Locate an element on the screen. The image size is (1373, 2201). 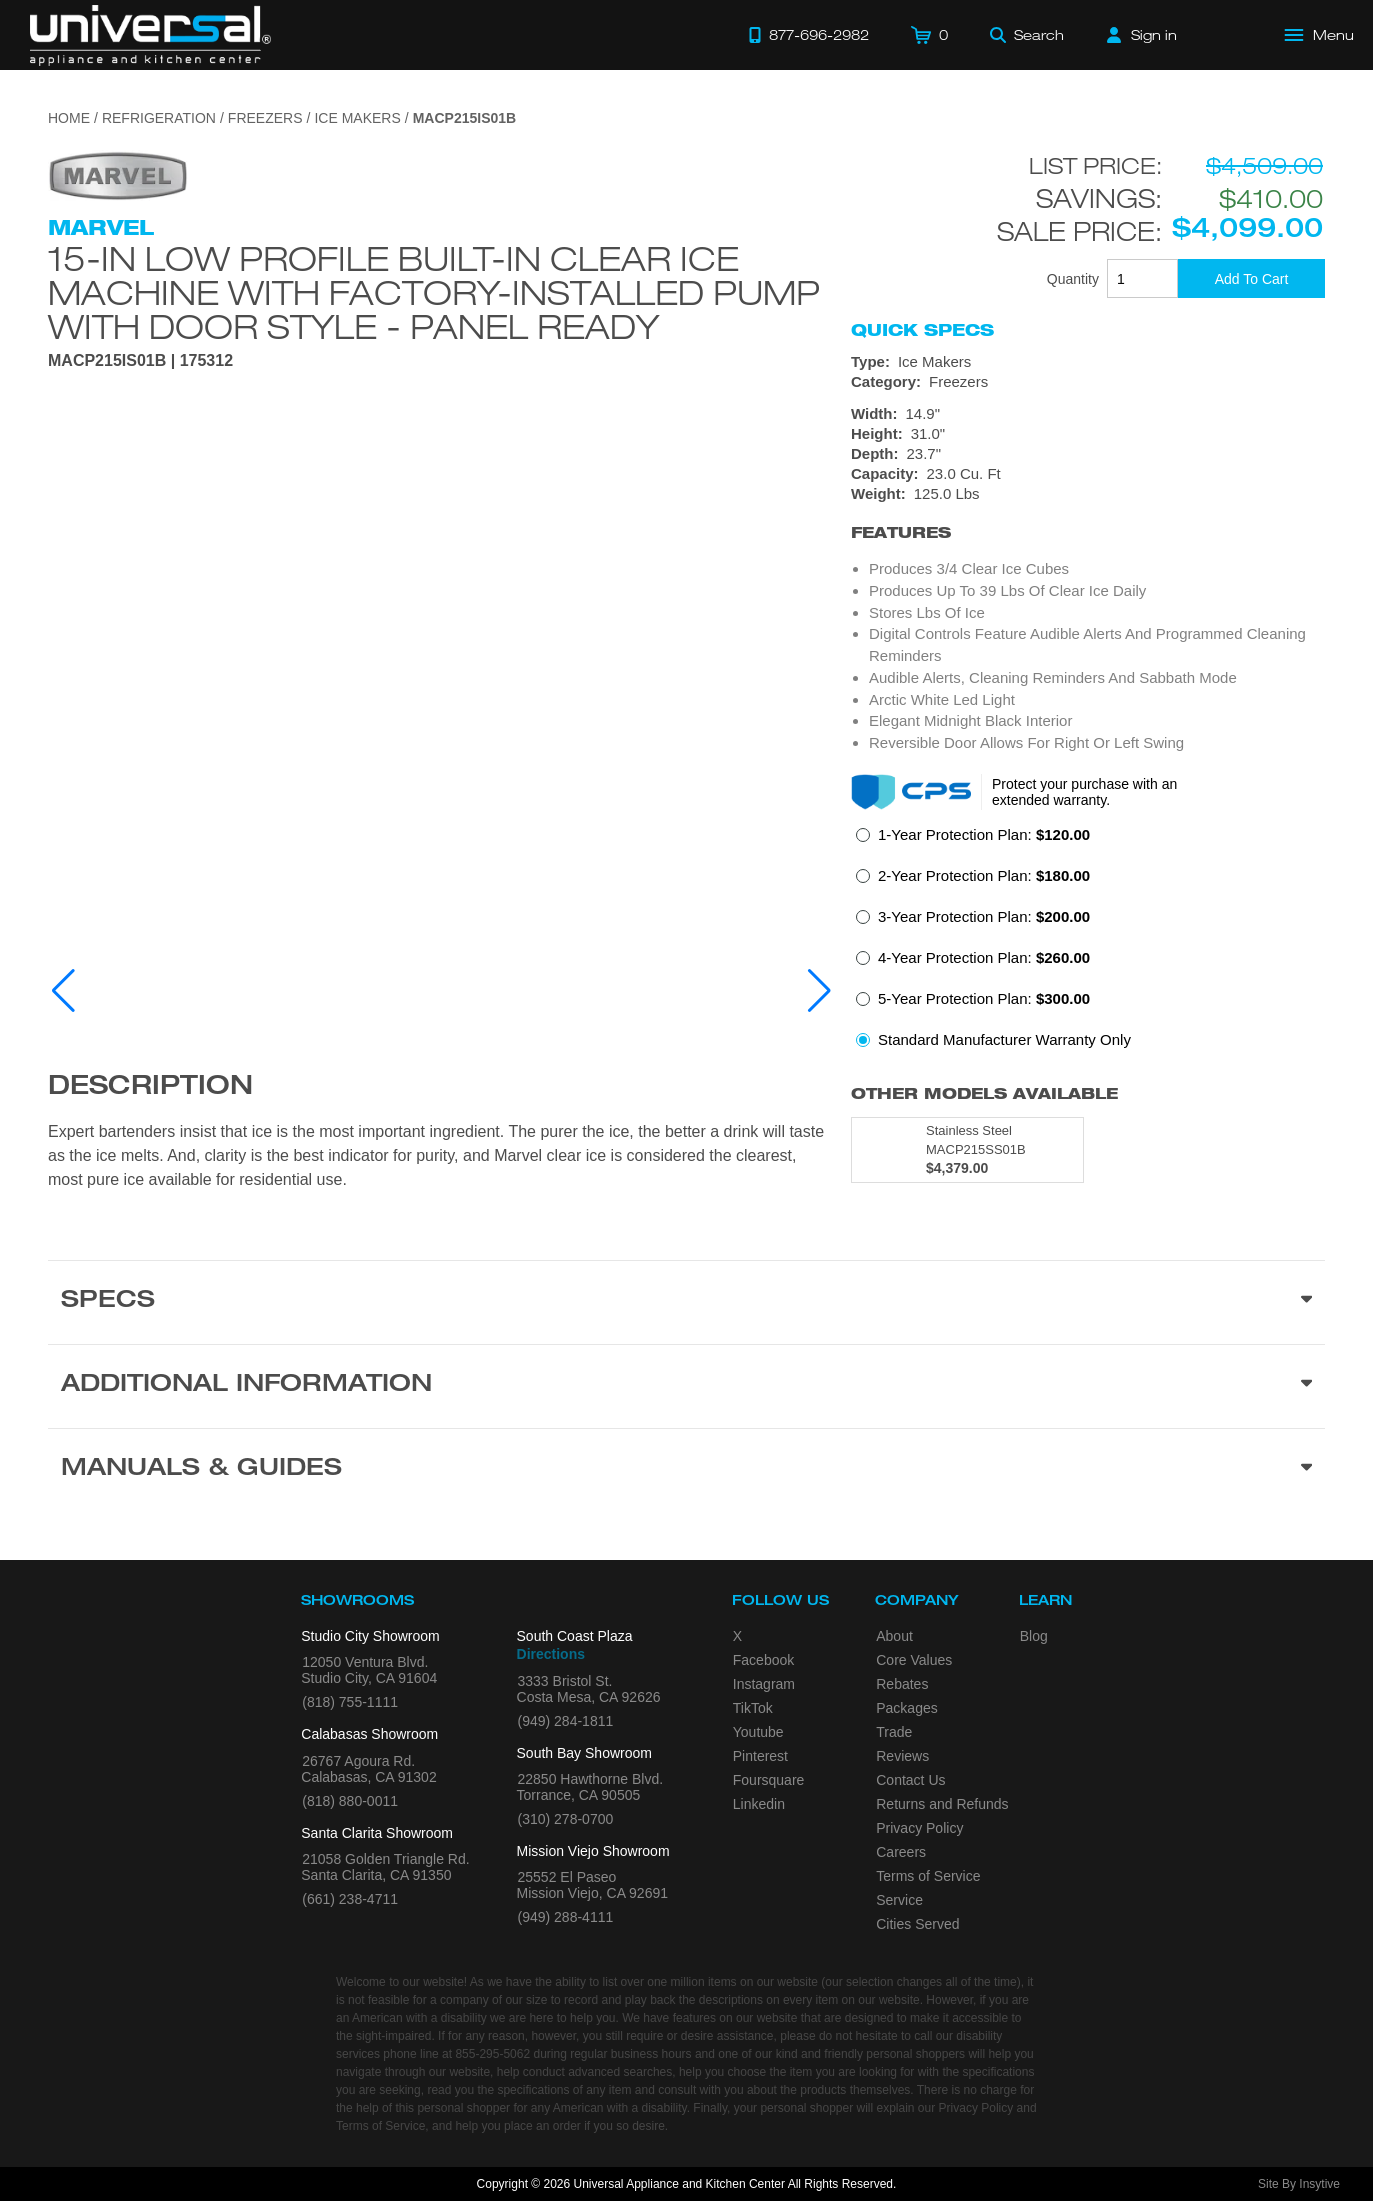
(818) 755-1111 is located at coordinates (350, 1702).